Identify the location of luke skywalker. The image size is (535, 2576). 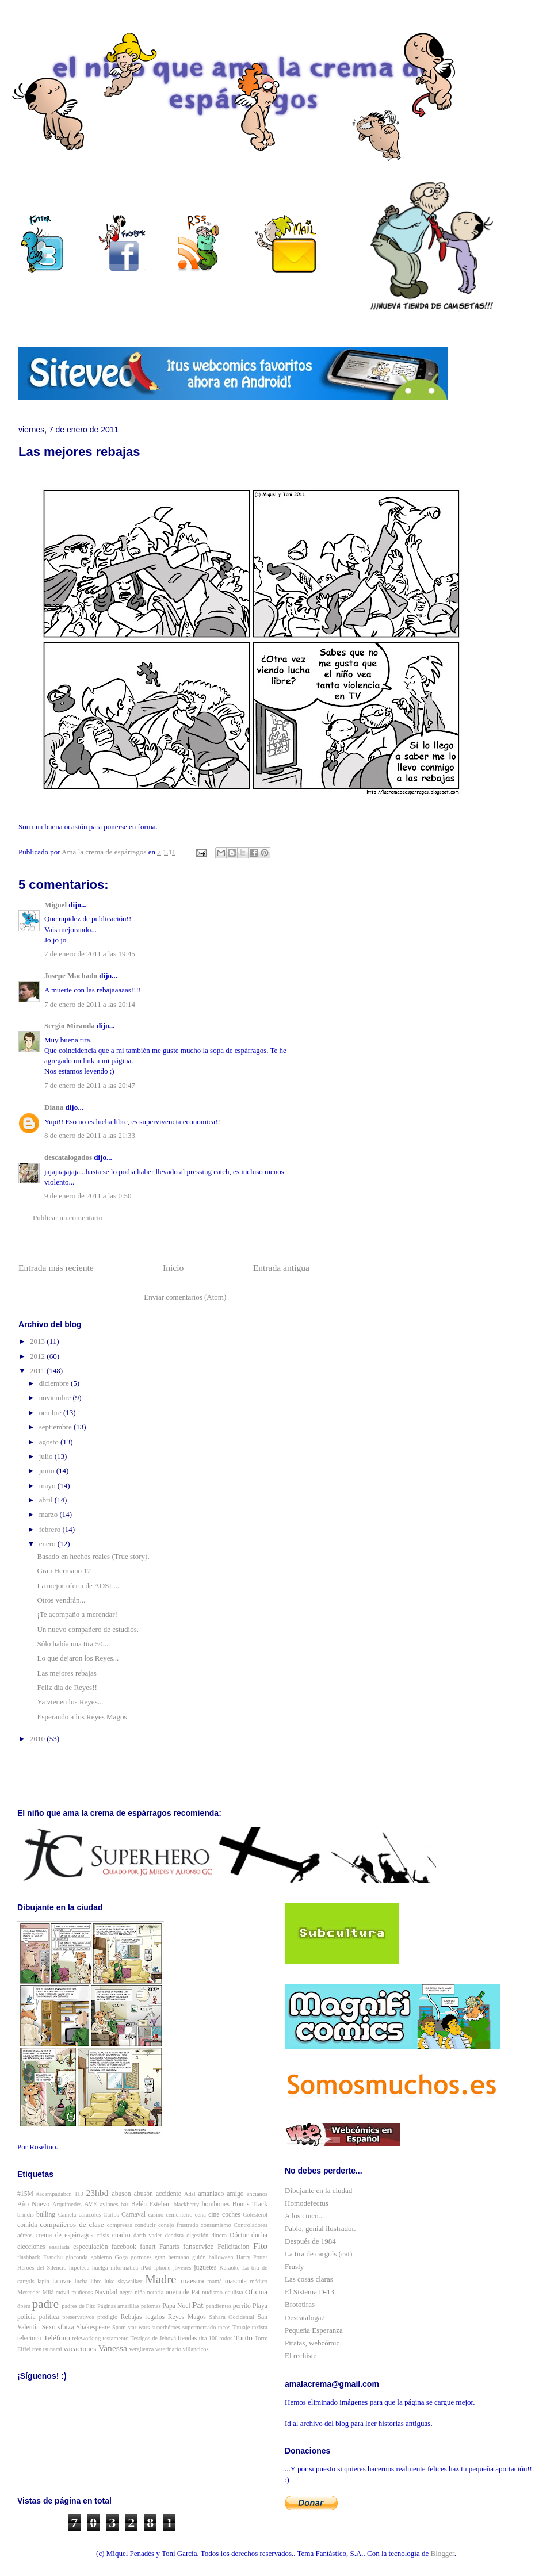
(124, 2281).